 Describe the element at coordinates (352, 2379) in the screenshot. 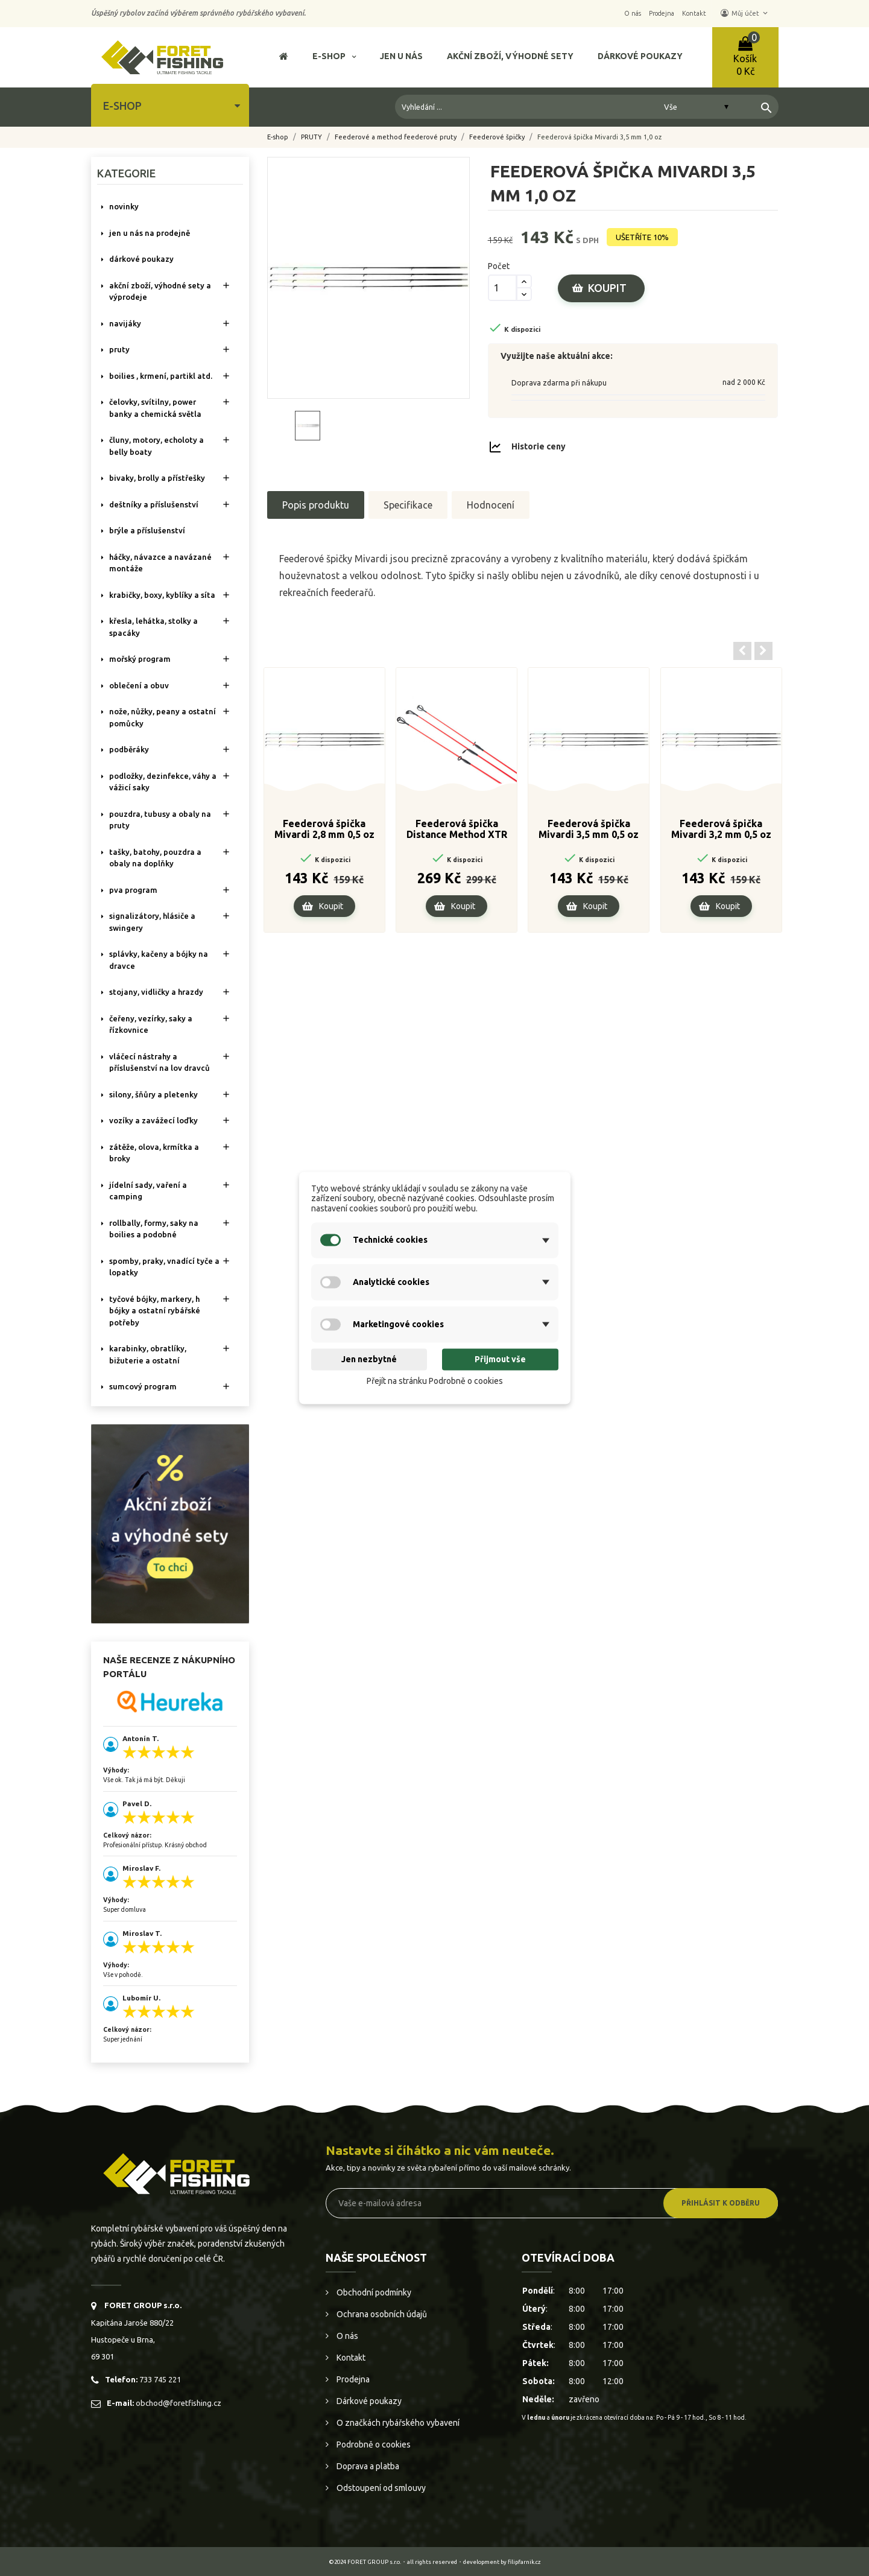

I see `Prodejna` at that location.